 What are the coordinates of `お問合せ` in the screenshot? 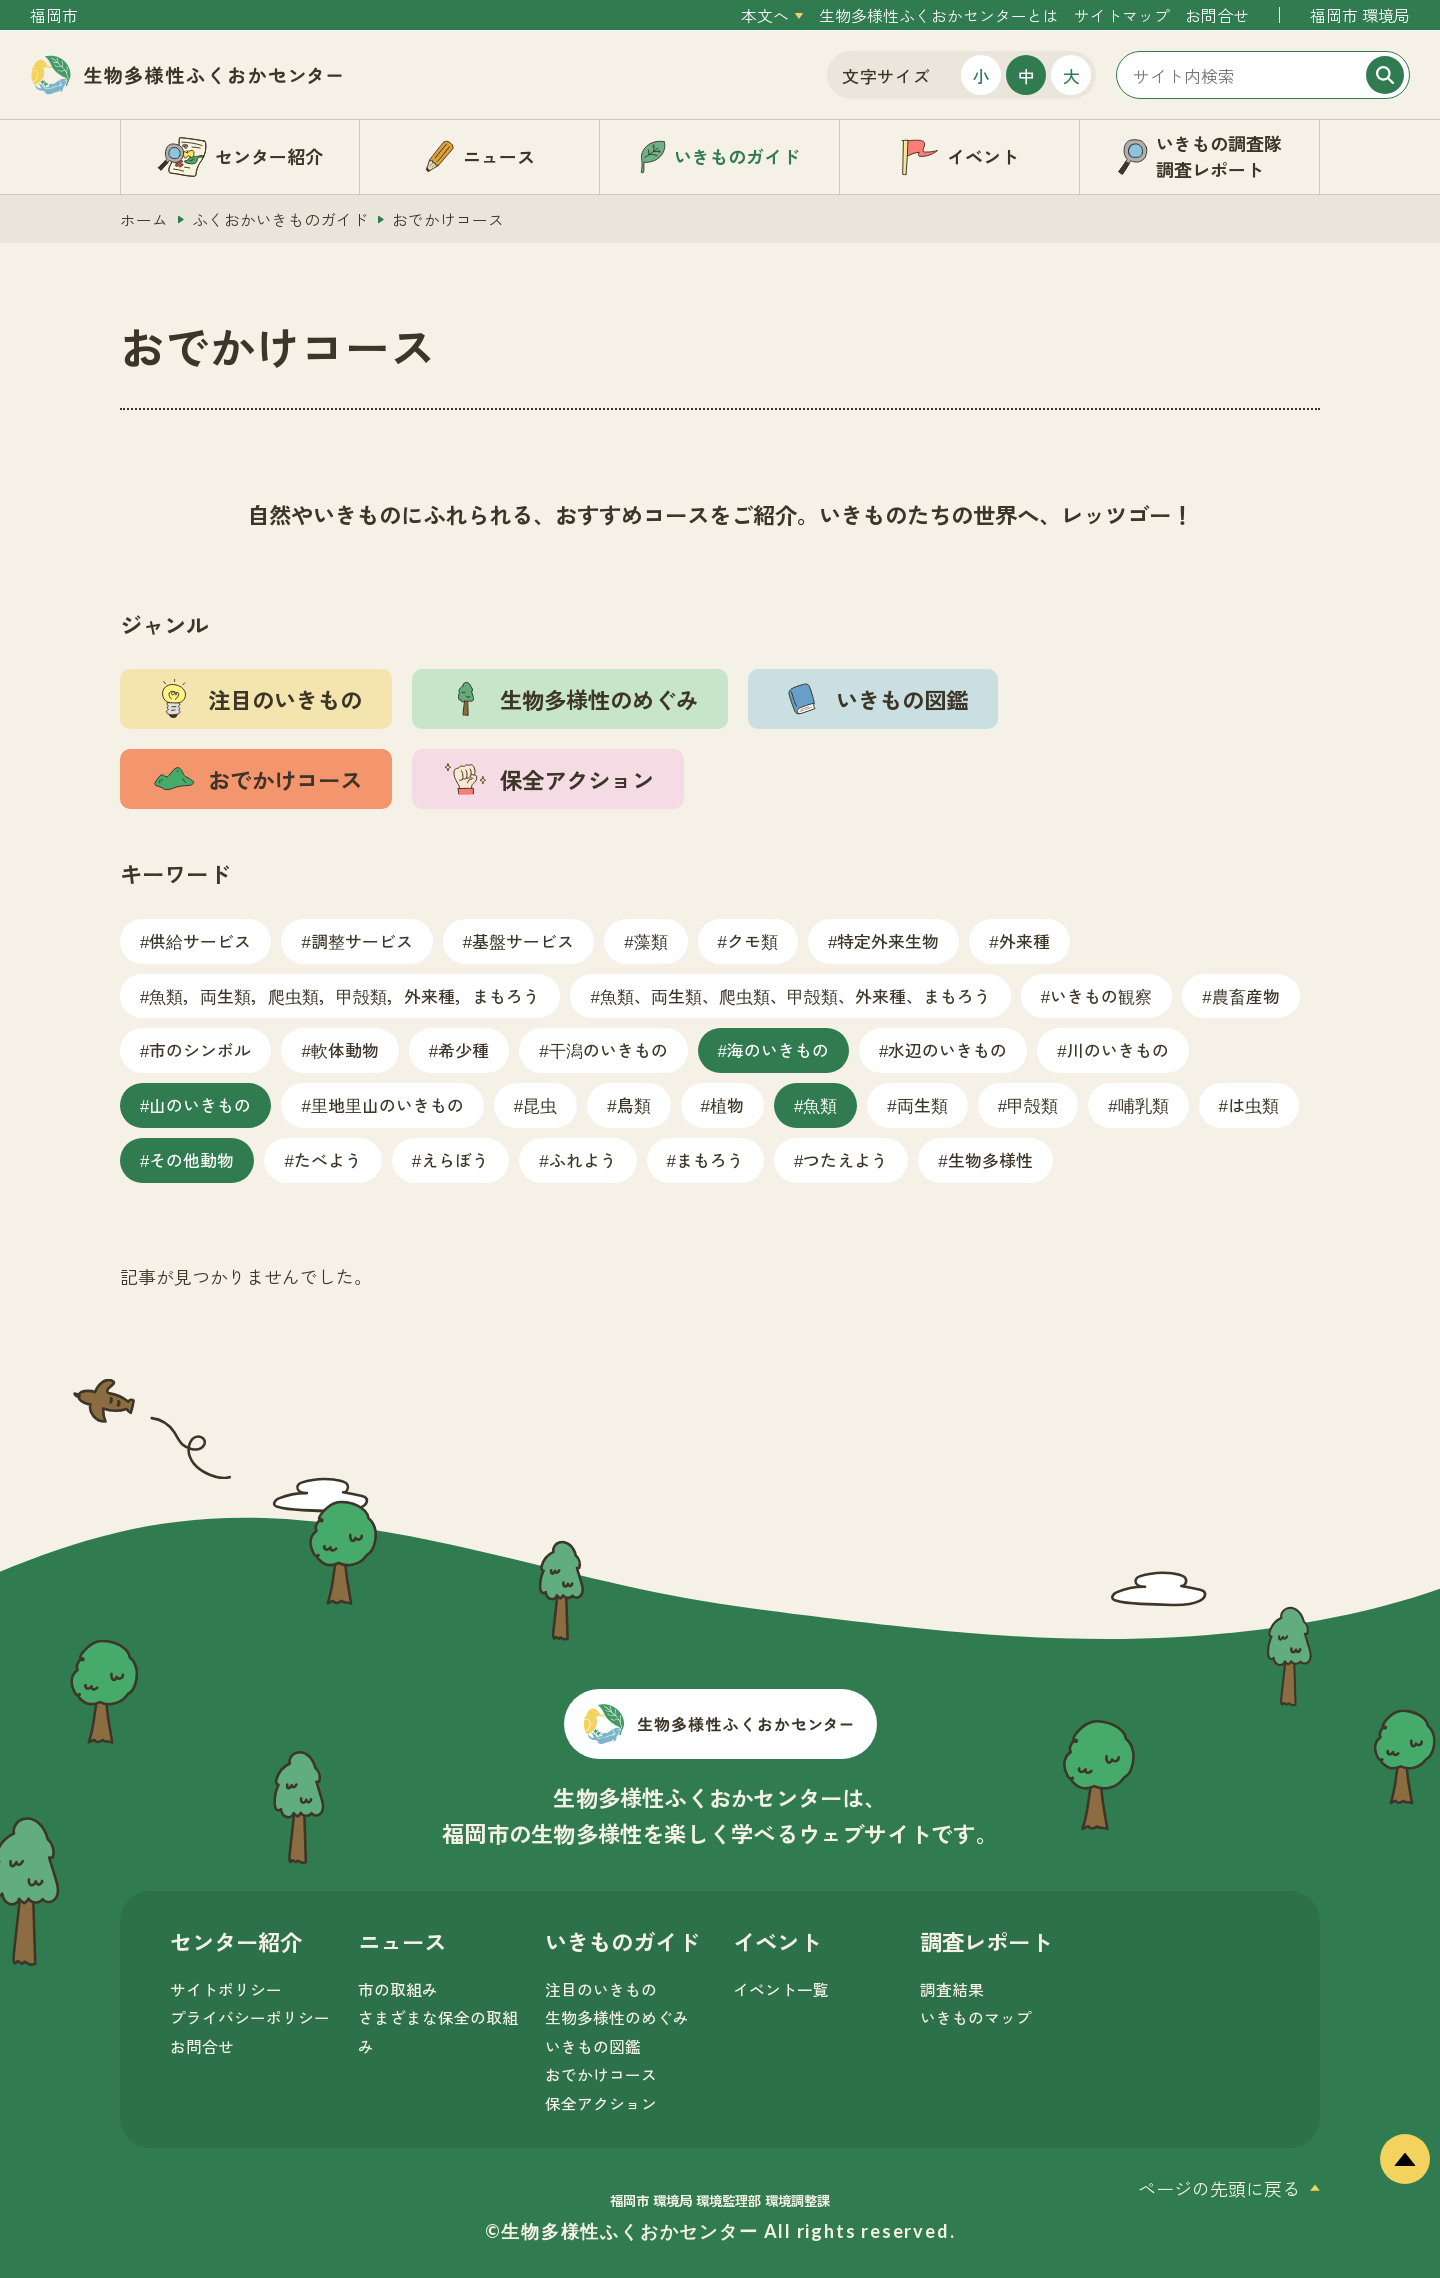 It's located at (1217, 15).